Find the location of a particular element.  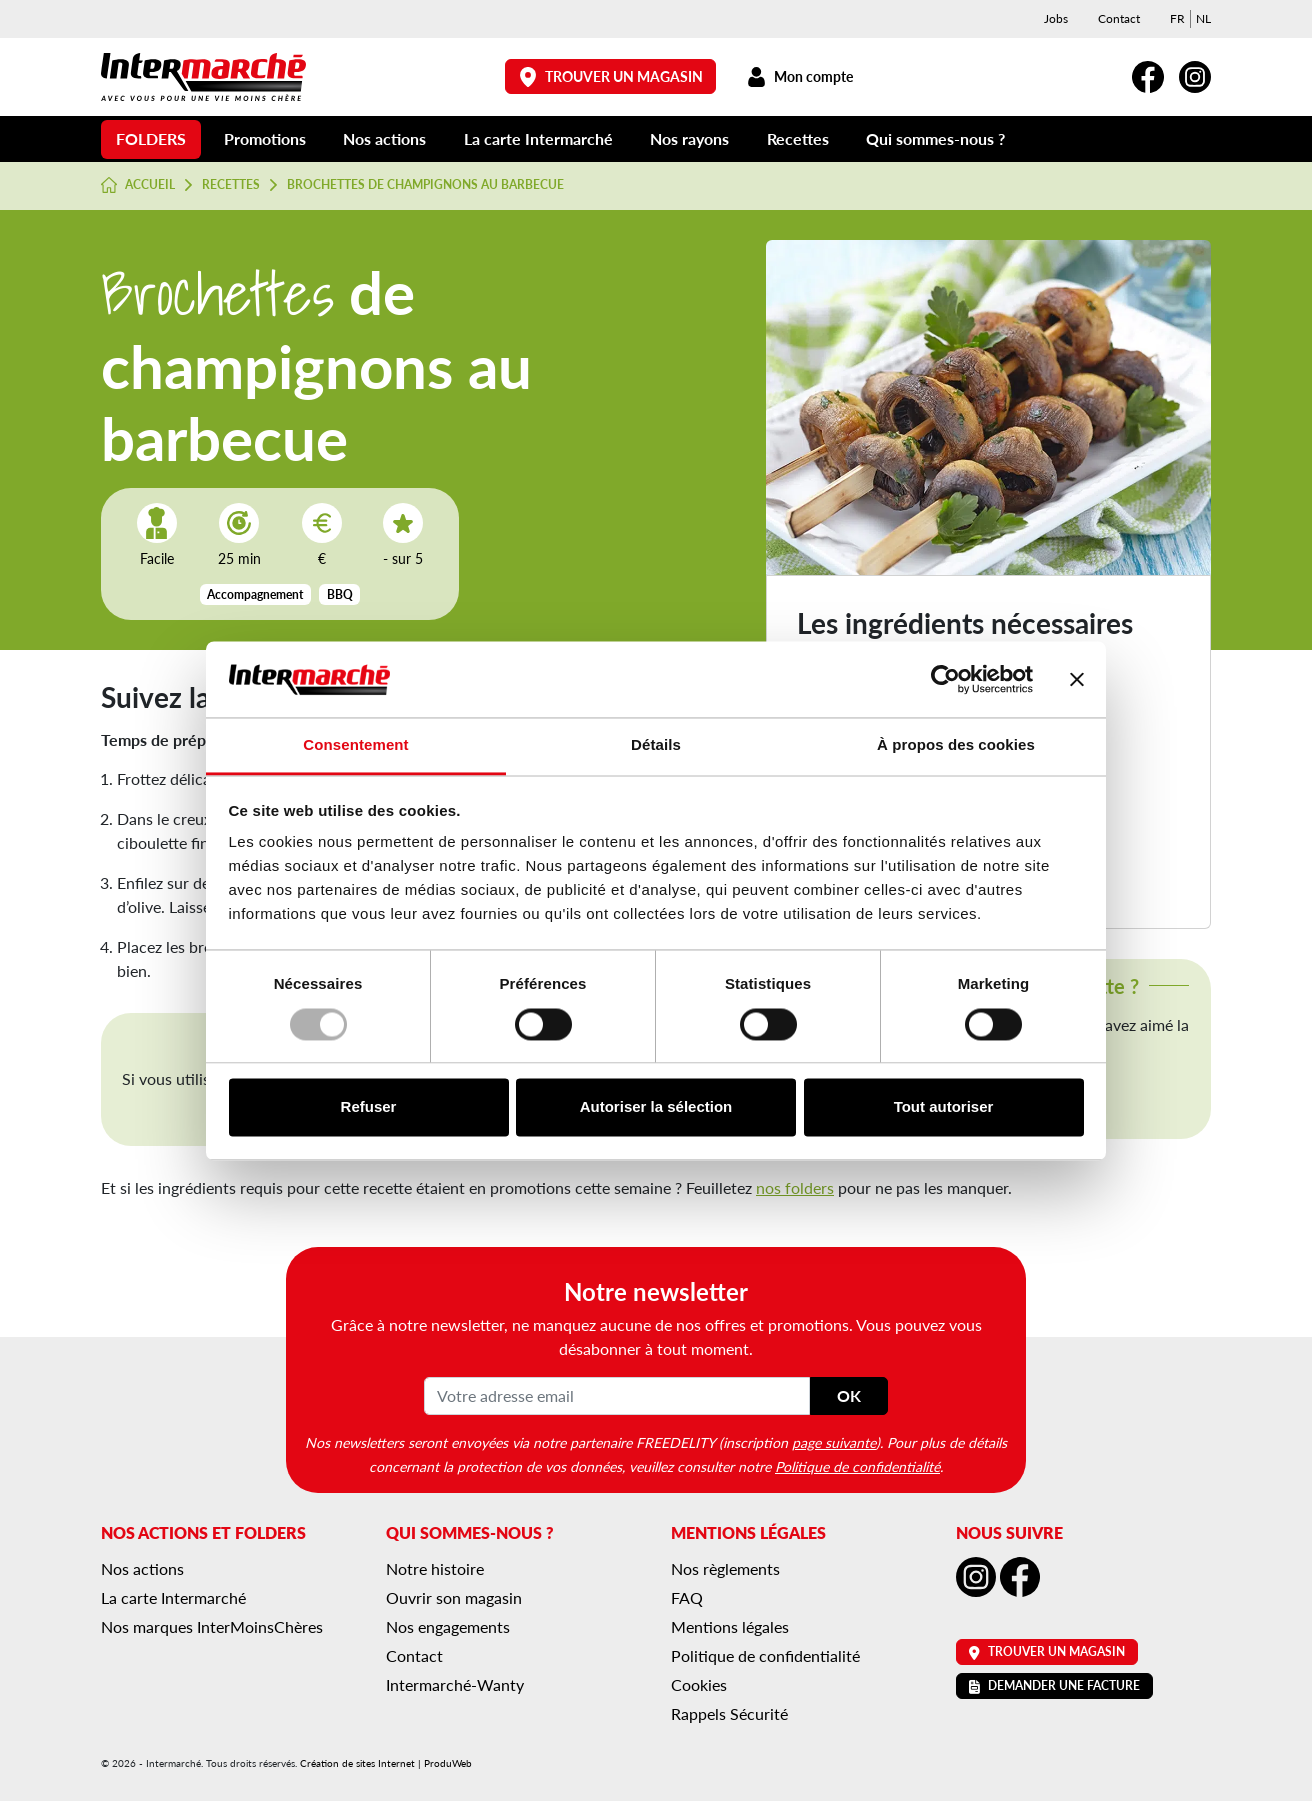

Détails [tab] is located at coordinates (656, 745).